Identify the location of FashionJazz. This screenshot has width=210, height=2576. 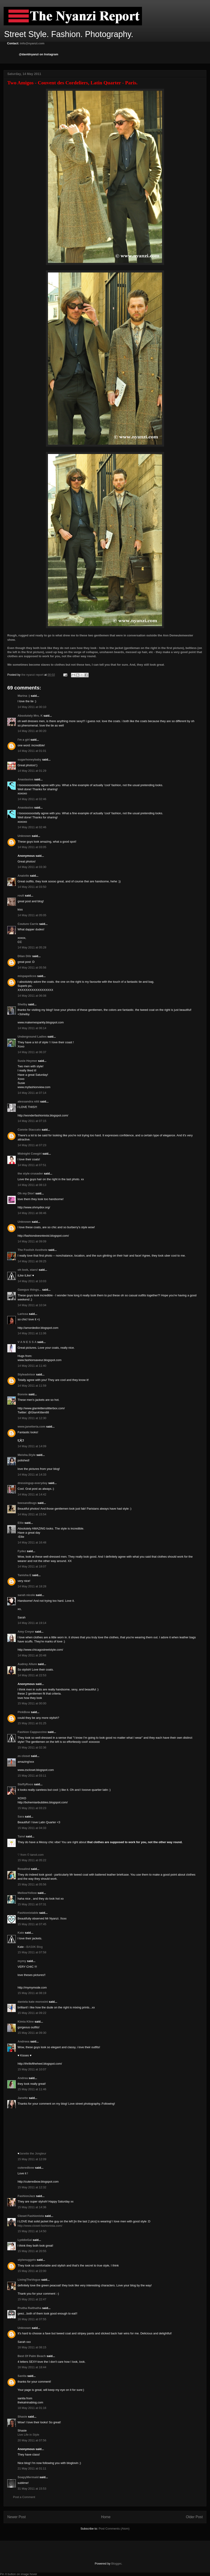
(26, 2196).